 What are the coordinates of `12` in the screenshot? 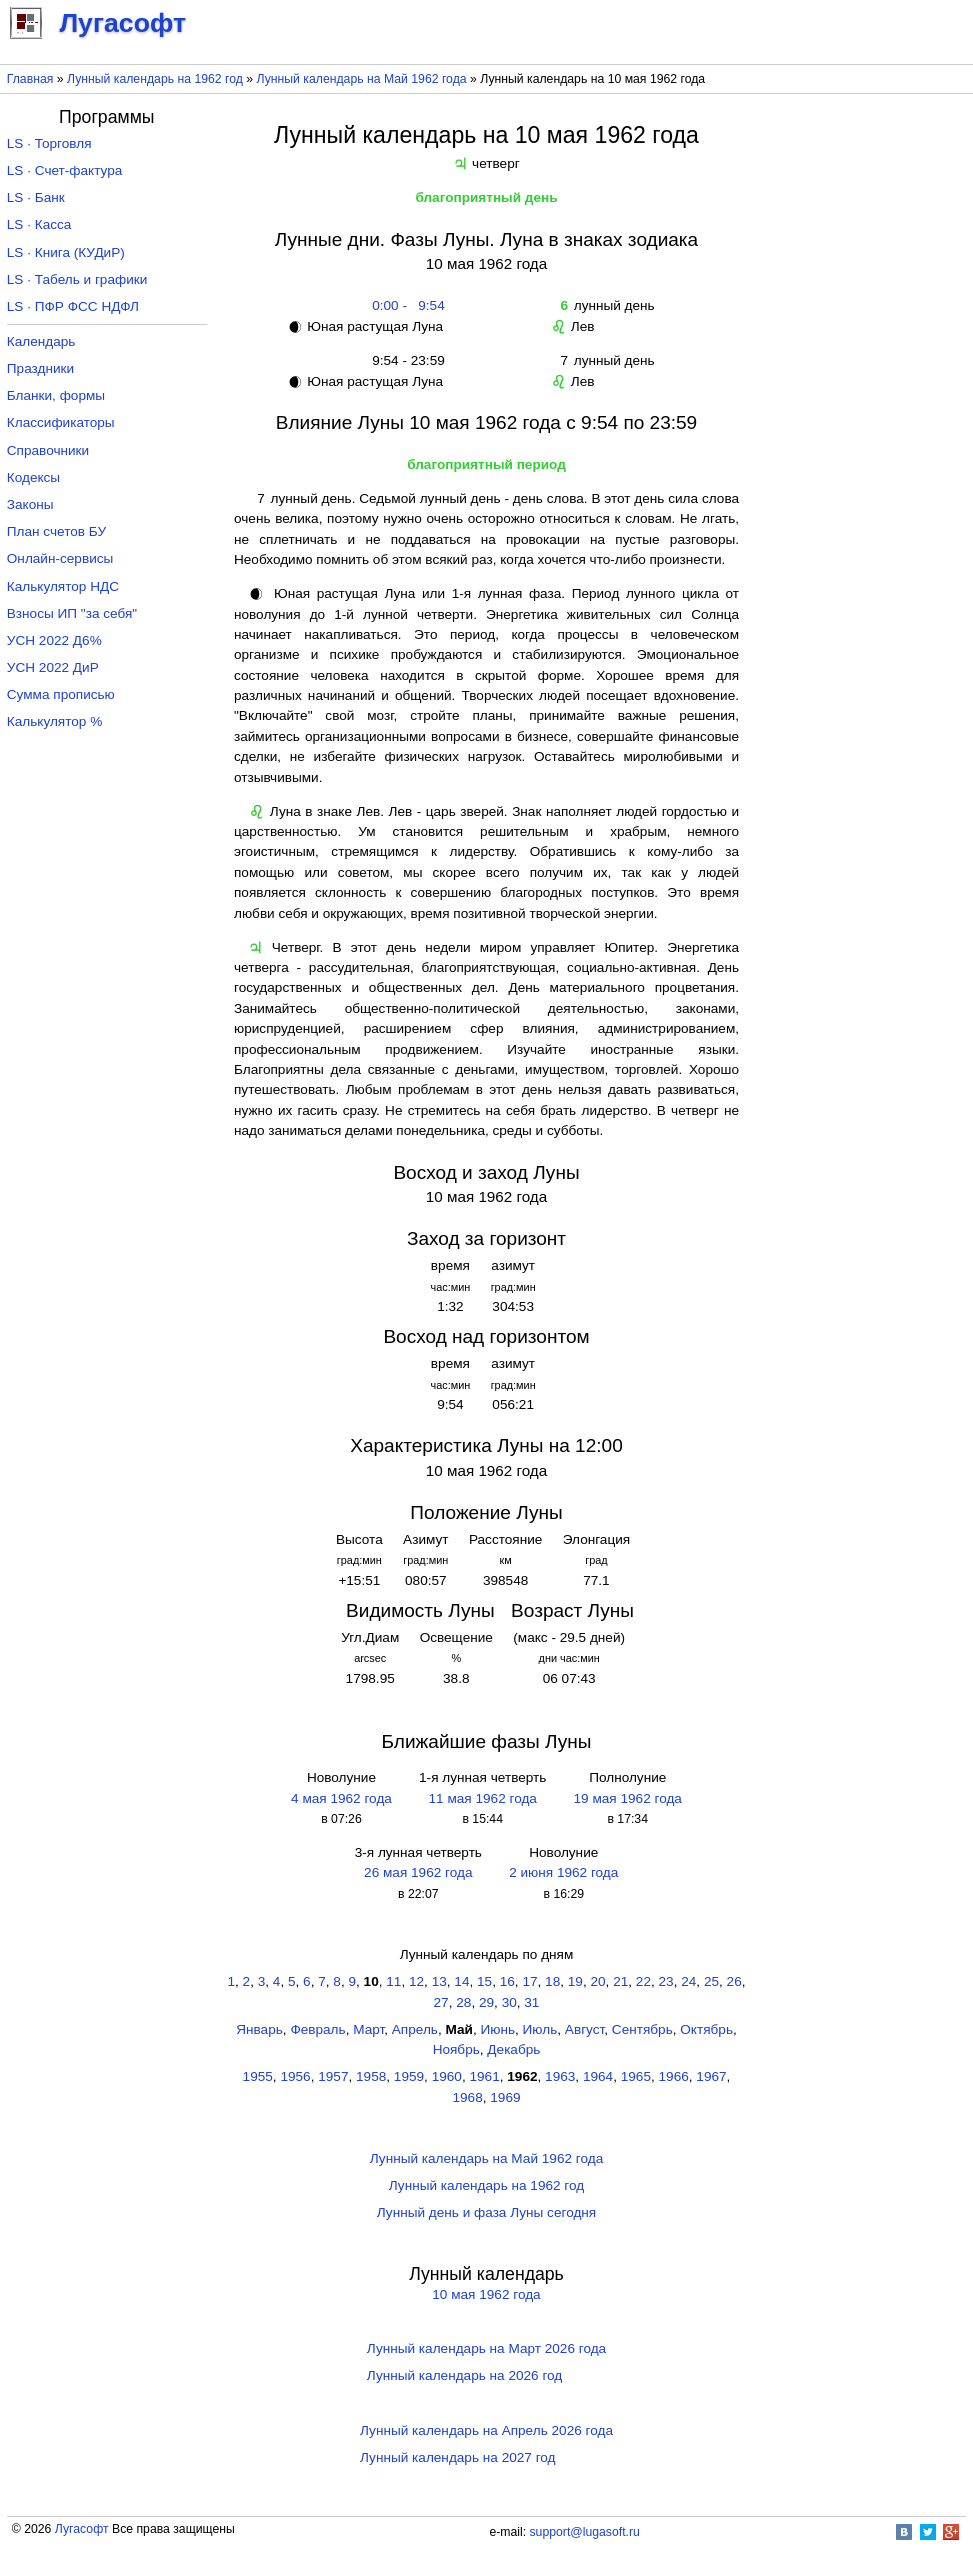 It's located at (416, 1981).